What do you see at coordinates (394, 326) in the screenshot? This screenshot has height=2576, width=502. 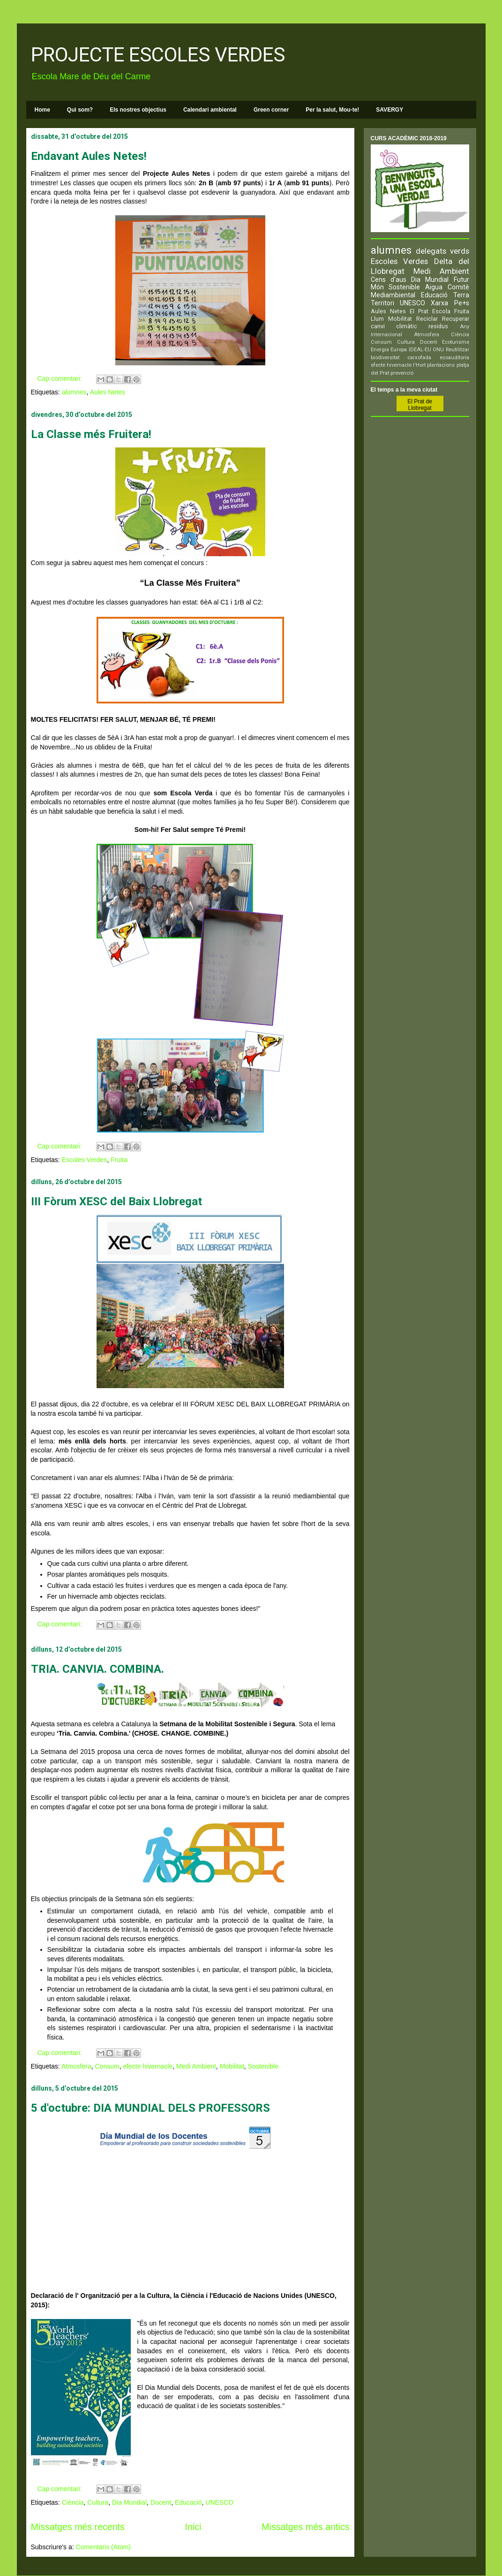 I see `canvi climàtic` at bounding box center [394, 326].